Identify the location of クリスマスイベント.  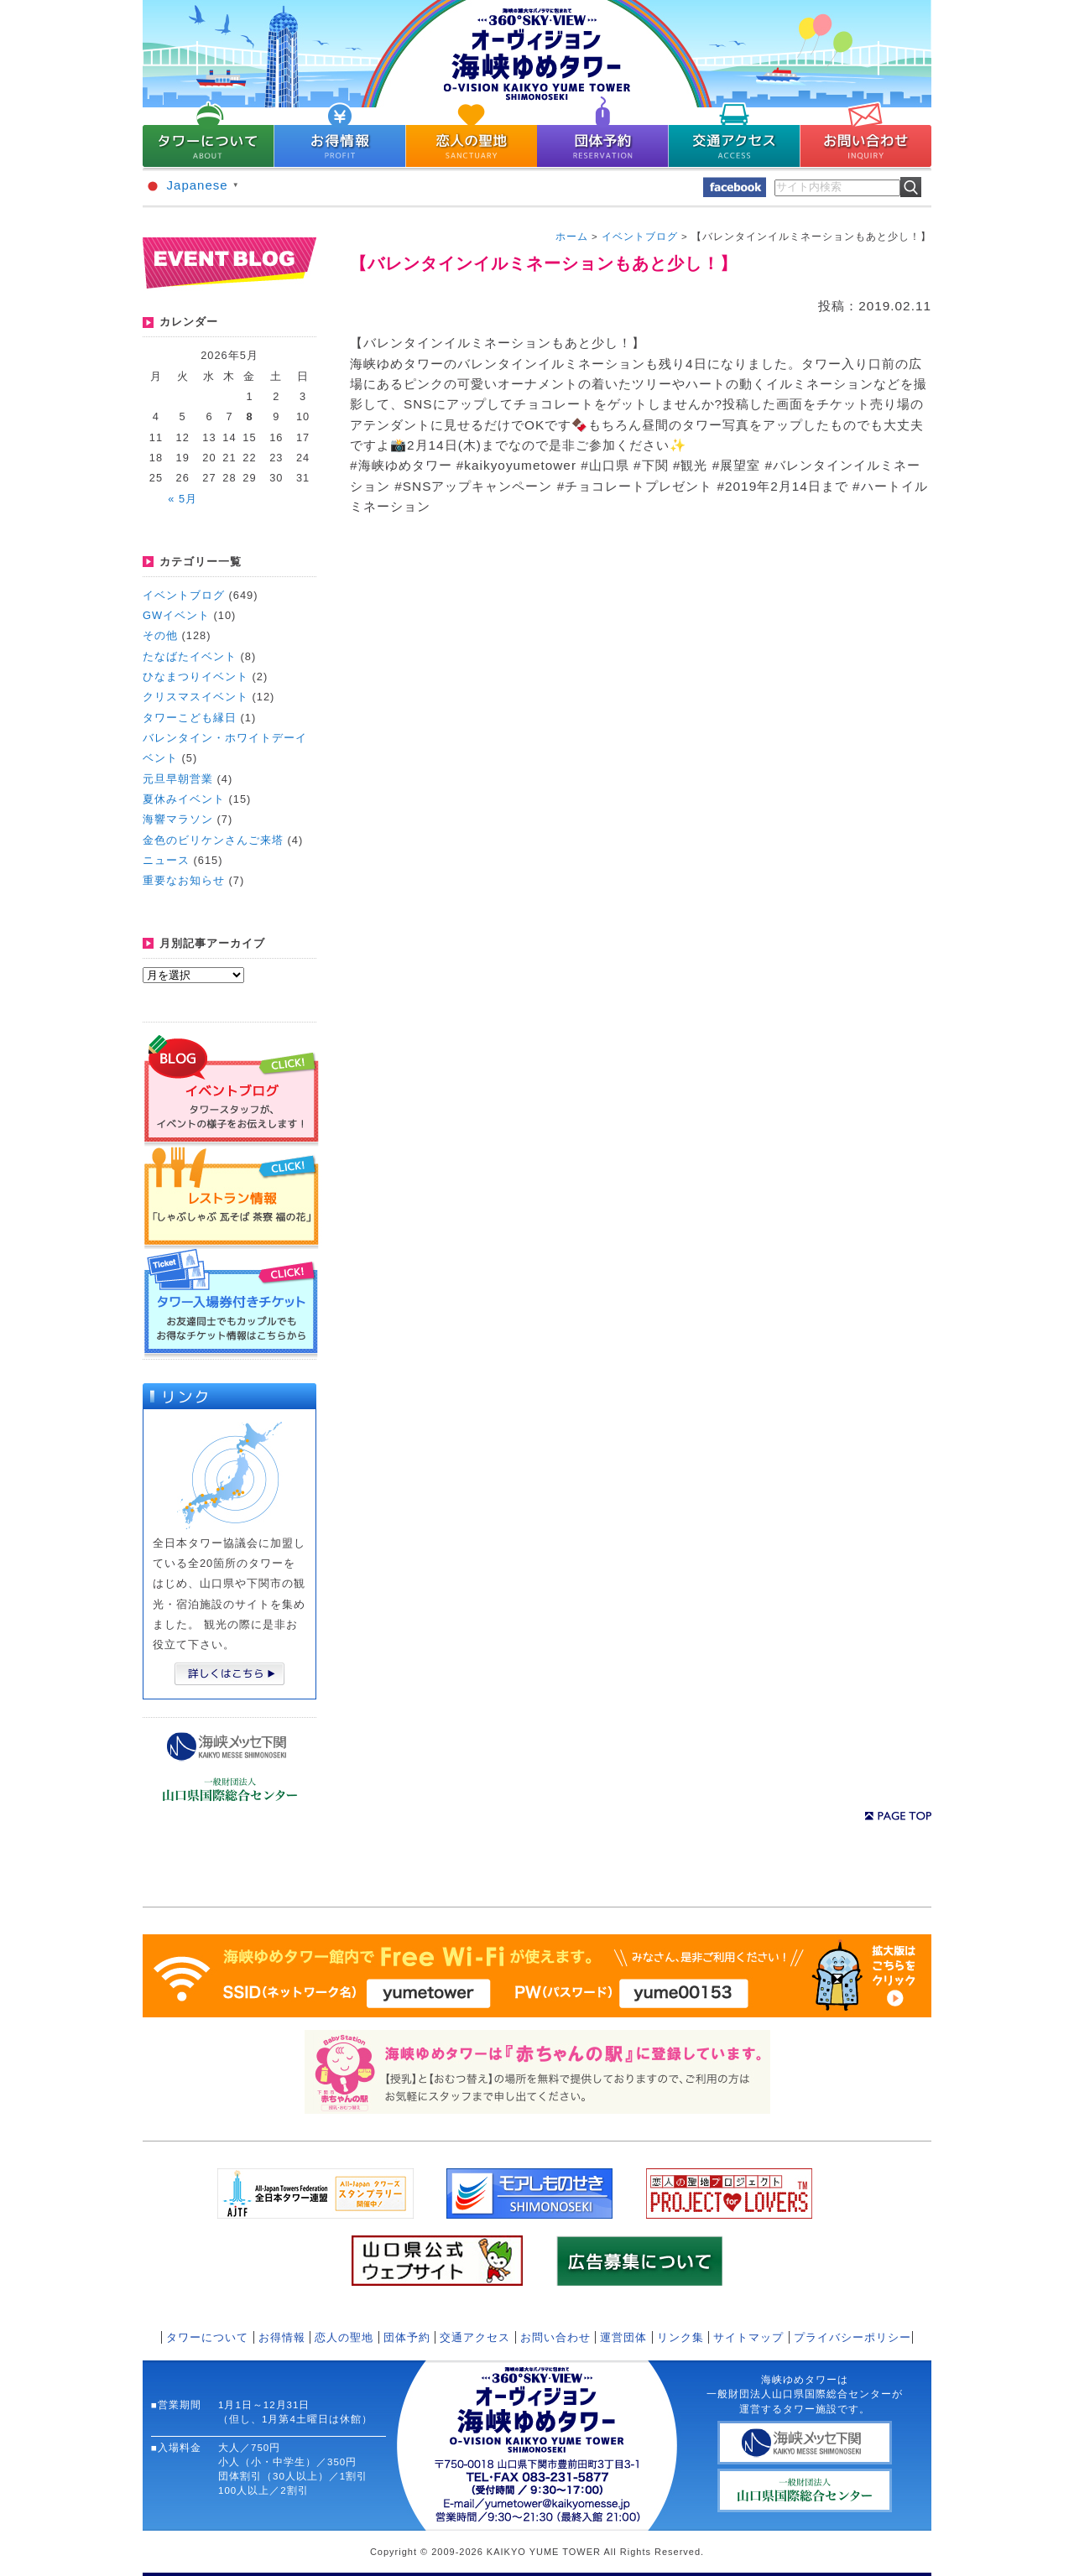
(195, 696).